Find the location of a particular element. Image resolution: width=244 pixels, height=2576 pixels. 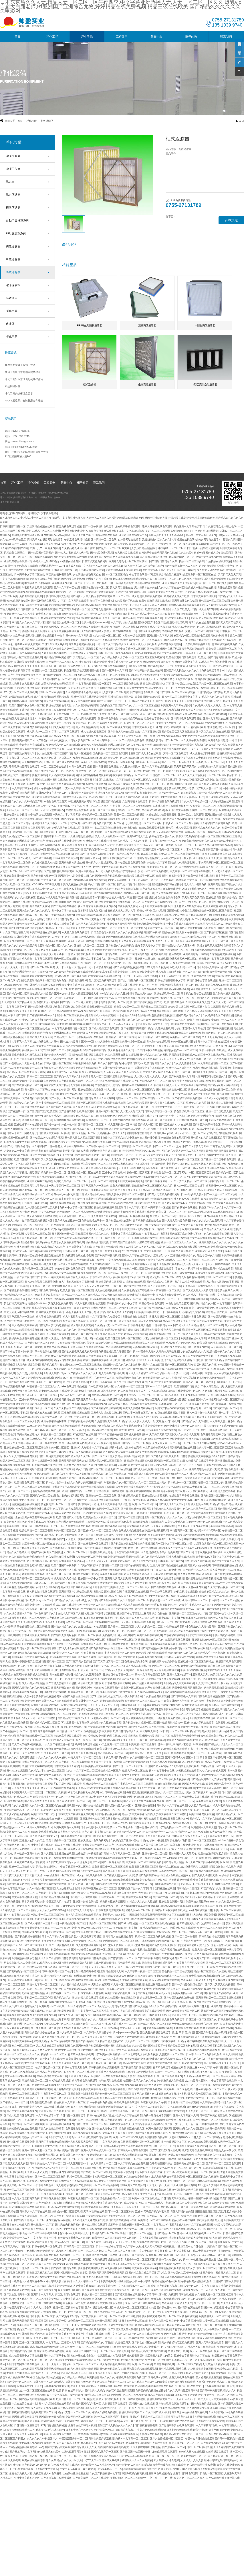

国内一区二区三区精品 is located at coordinates (115, 574).